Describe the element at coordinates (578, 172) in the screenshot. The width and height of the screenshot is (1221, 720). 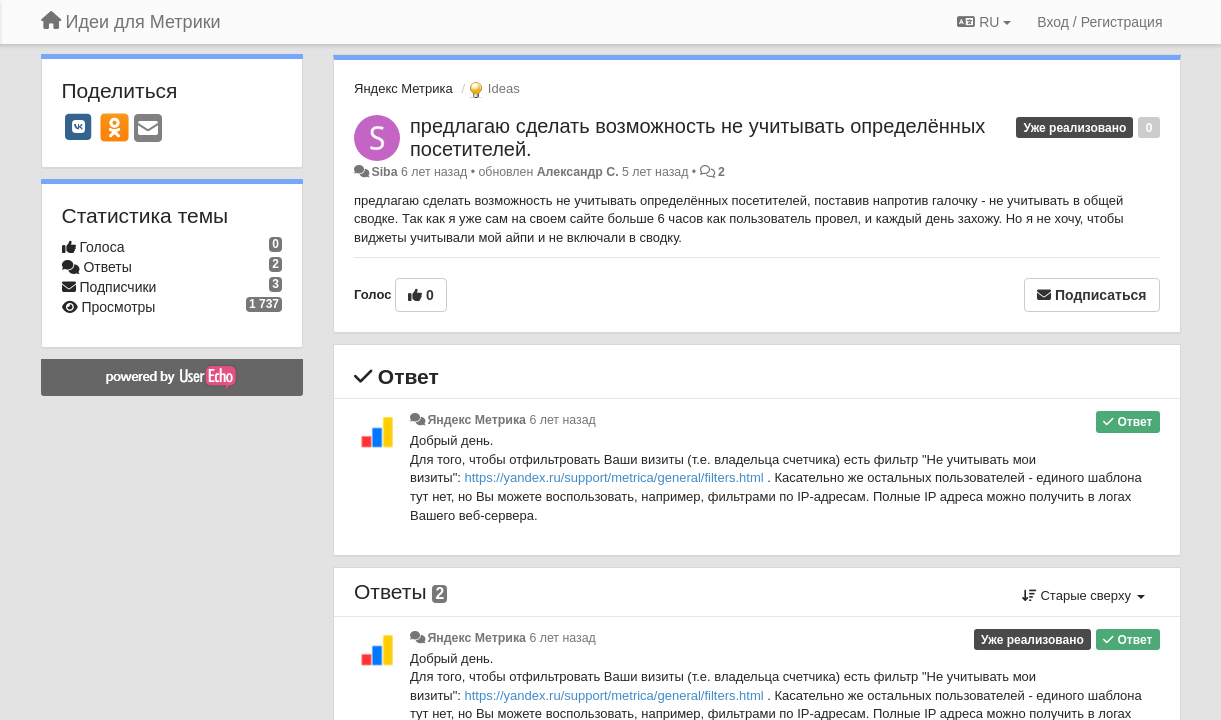
I see `Александр С.` at that location.